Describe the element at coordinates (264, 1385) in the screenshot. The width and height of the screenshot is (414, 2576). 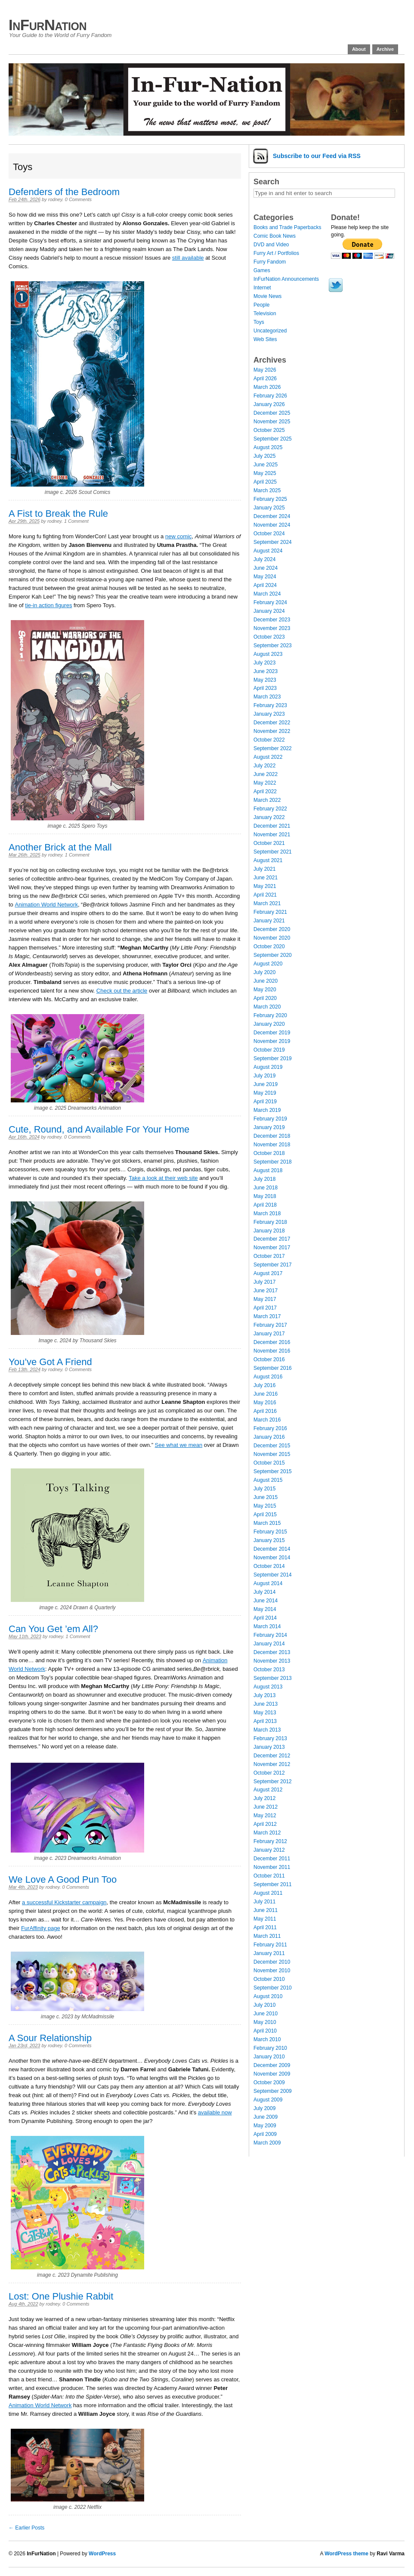
I see `July 2016` at that location.